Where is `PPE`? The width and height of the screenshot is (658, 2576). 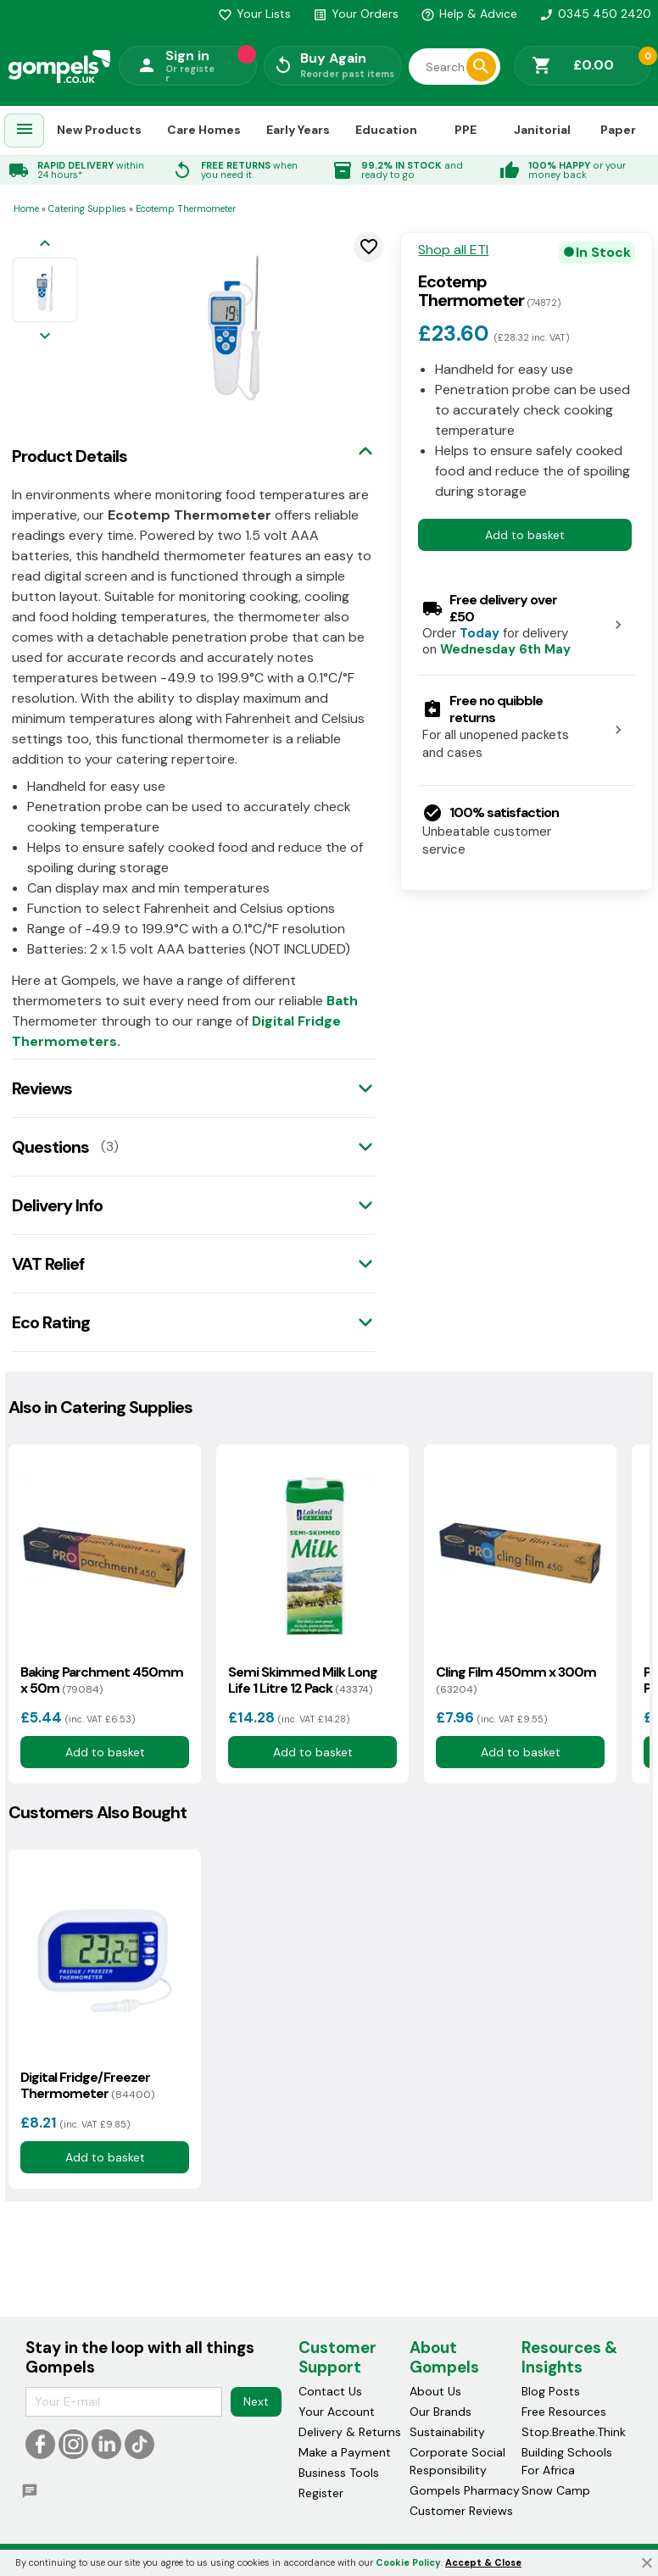 PPE is located at coordinates (465, 129).